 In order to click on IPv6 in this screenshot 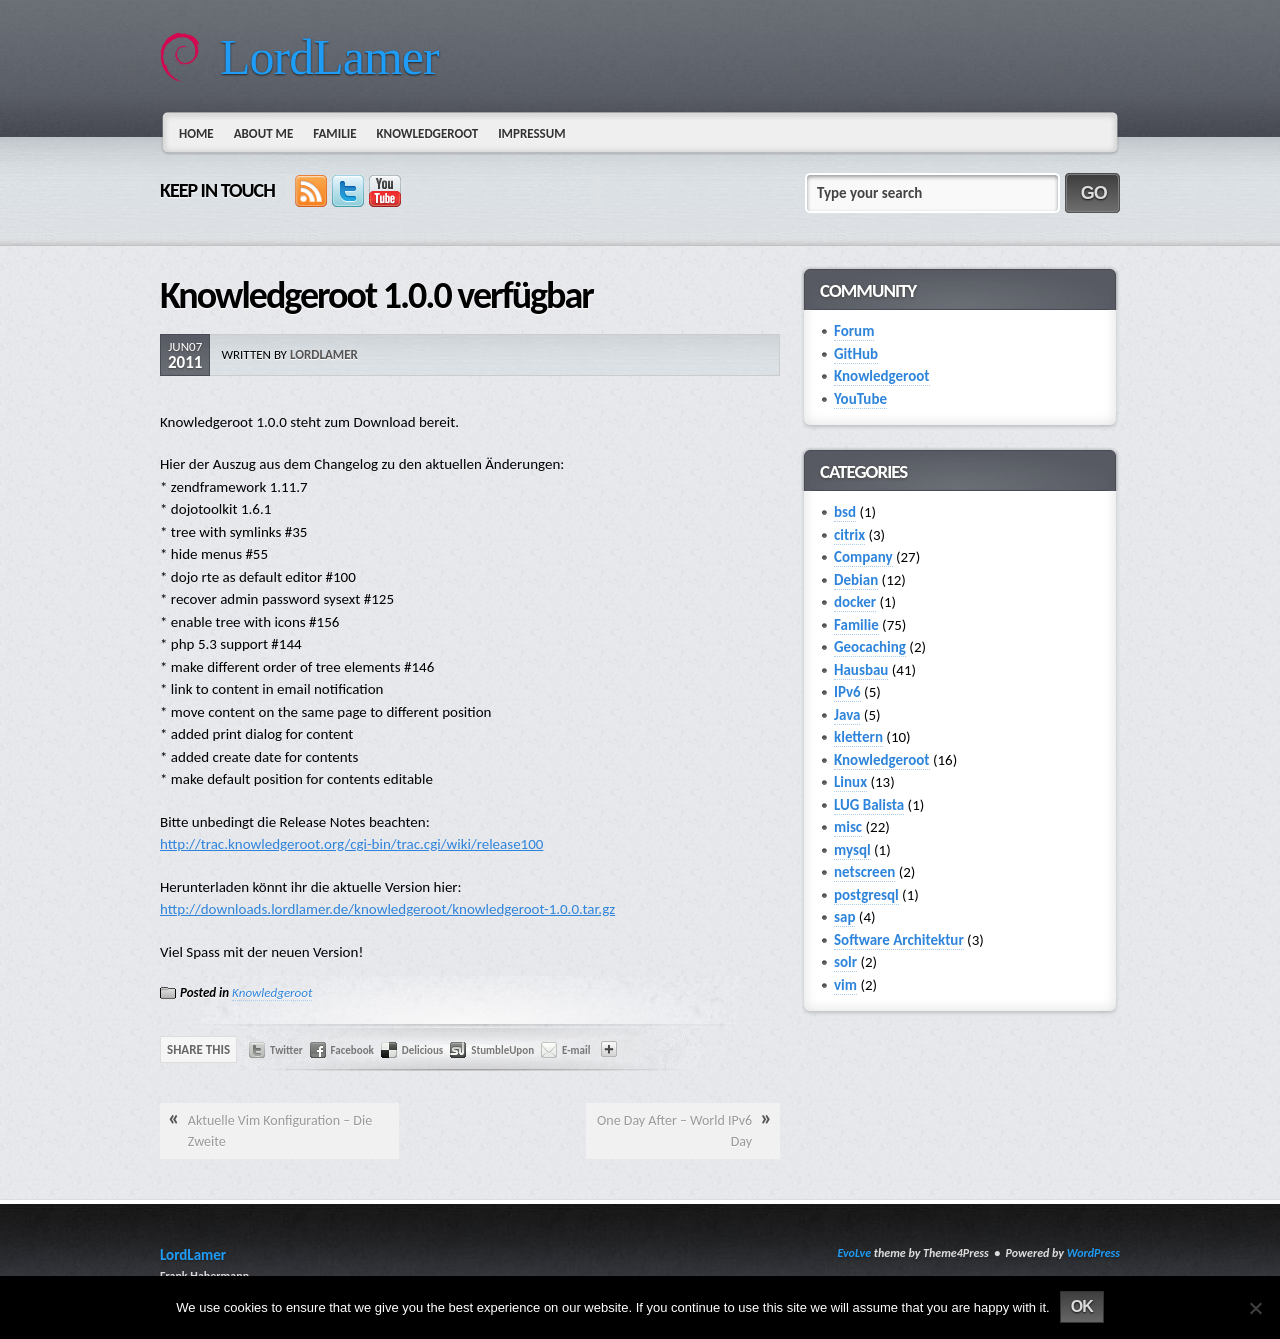, I will do `click(847, 692)`.